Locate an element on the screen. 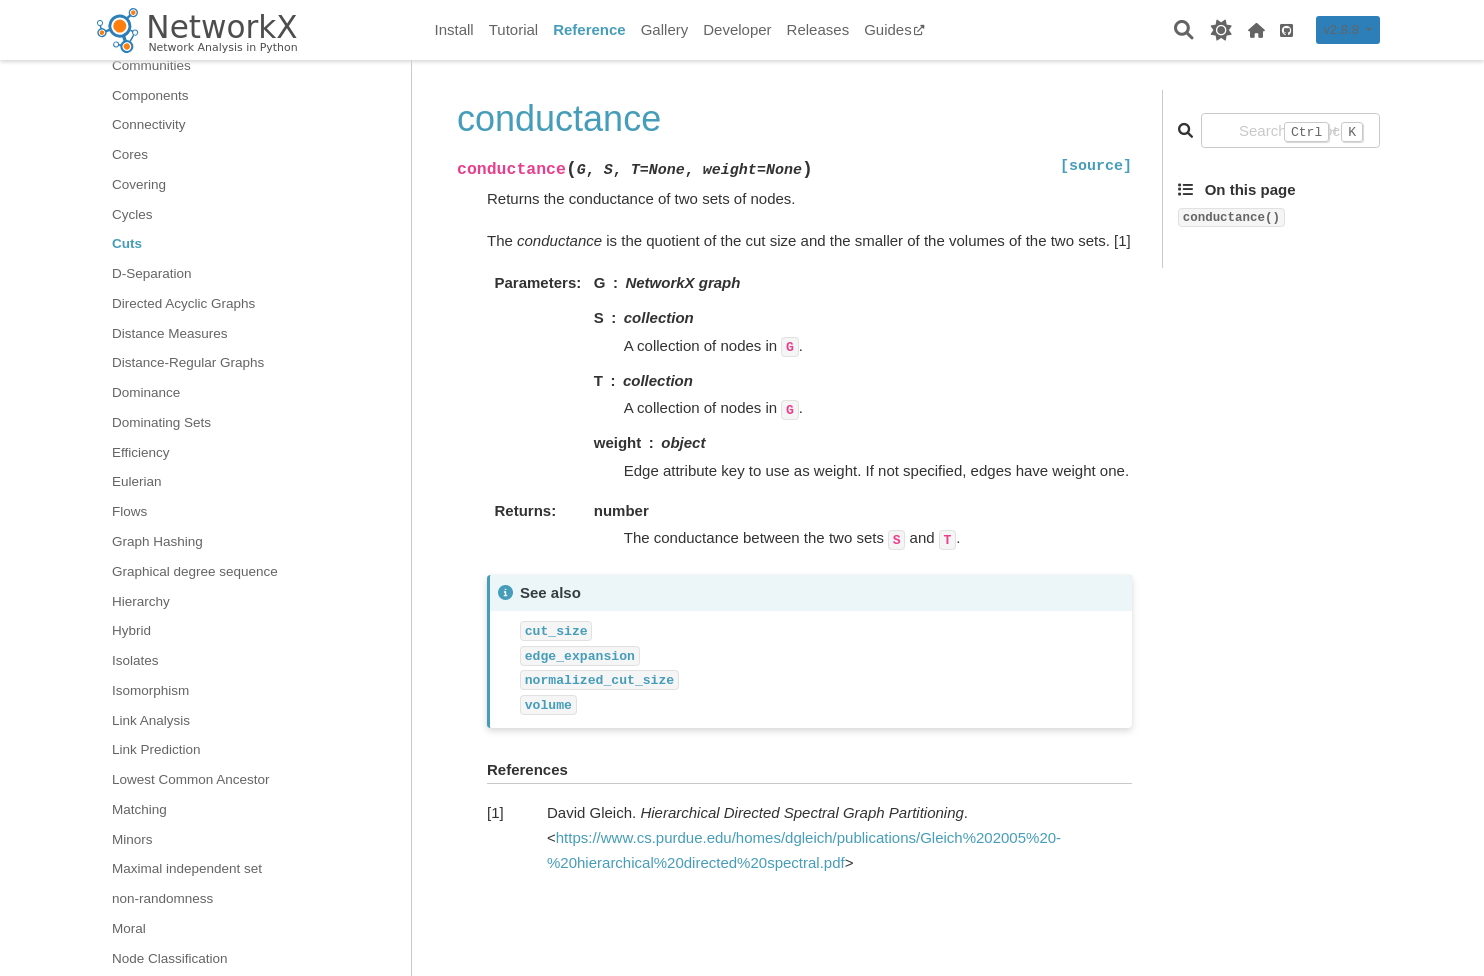  Install is located at coordinates (454, 29).